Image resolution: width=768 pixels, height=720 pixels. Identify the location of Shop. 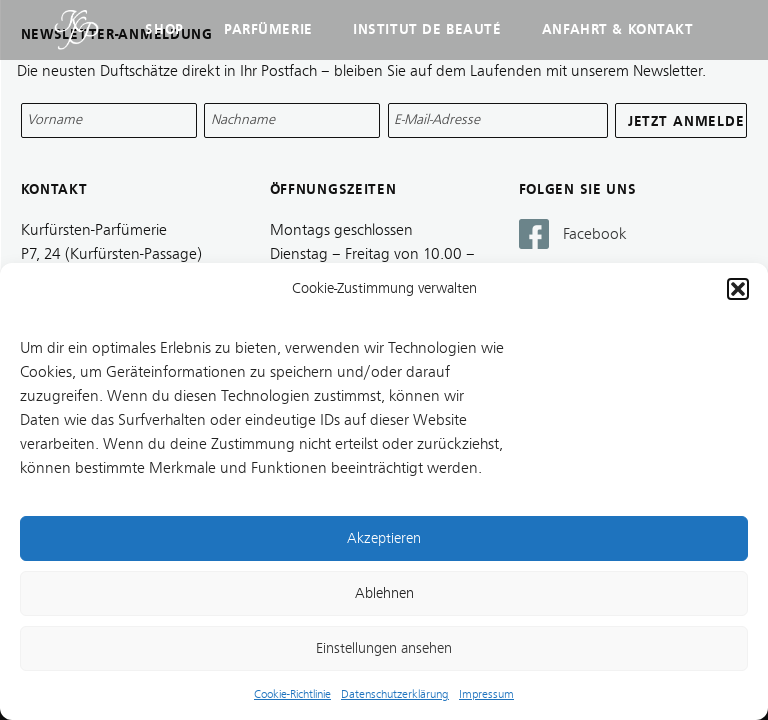
(164, 29).